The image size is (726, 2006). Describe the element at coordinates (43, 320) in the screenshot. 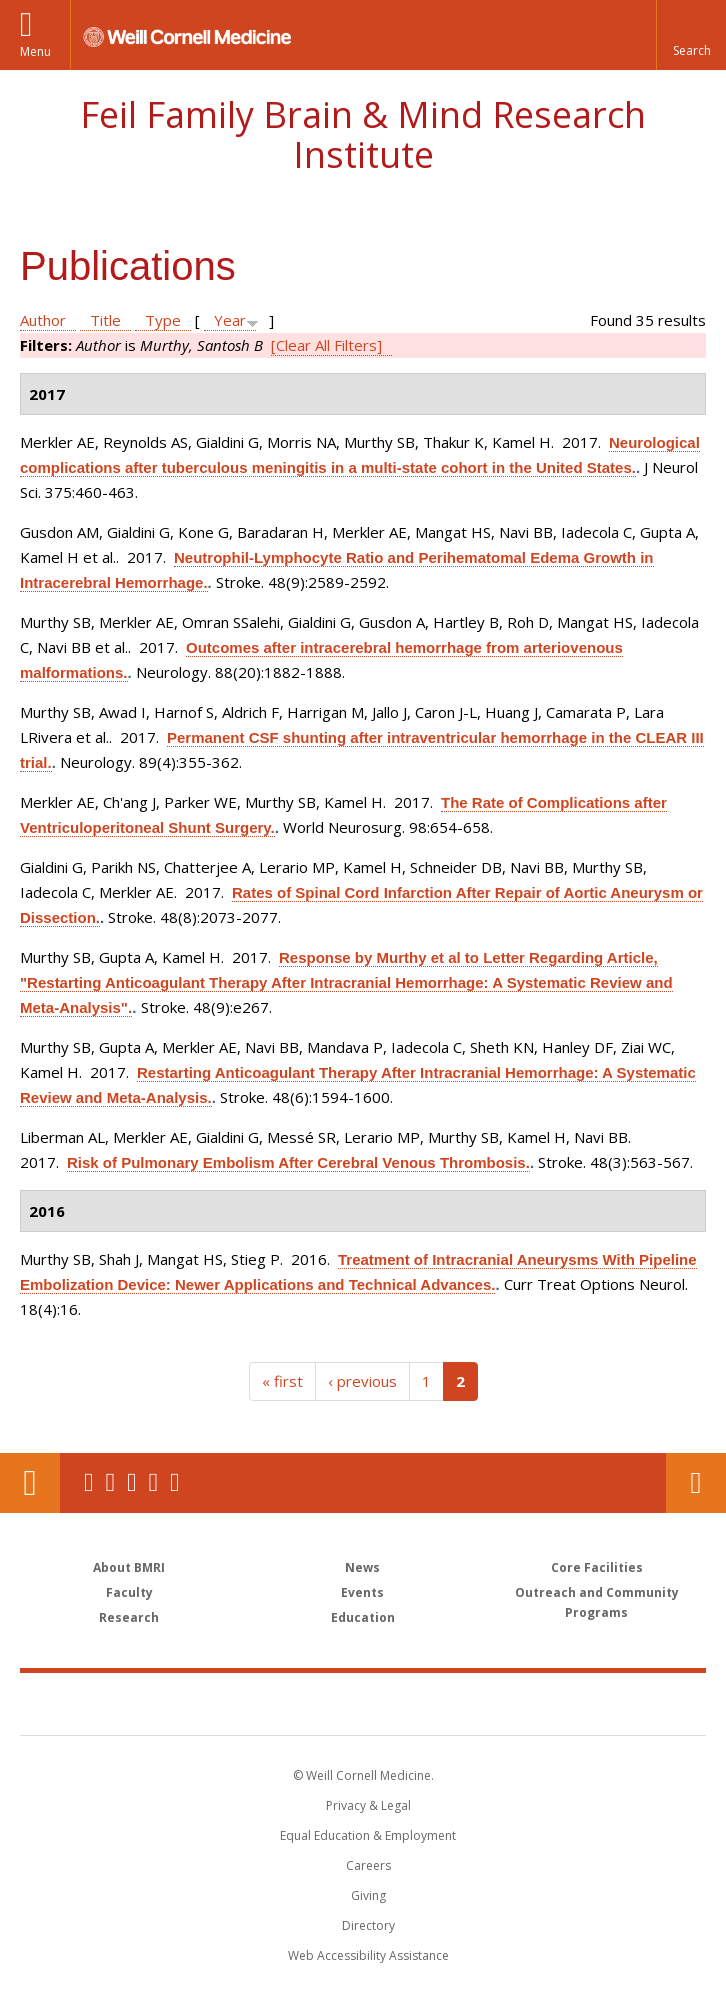

I see `Author` at that location.